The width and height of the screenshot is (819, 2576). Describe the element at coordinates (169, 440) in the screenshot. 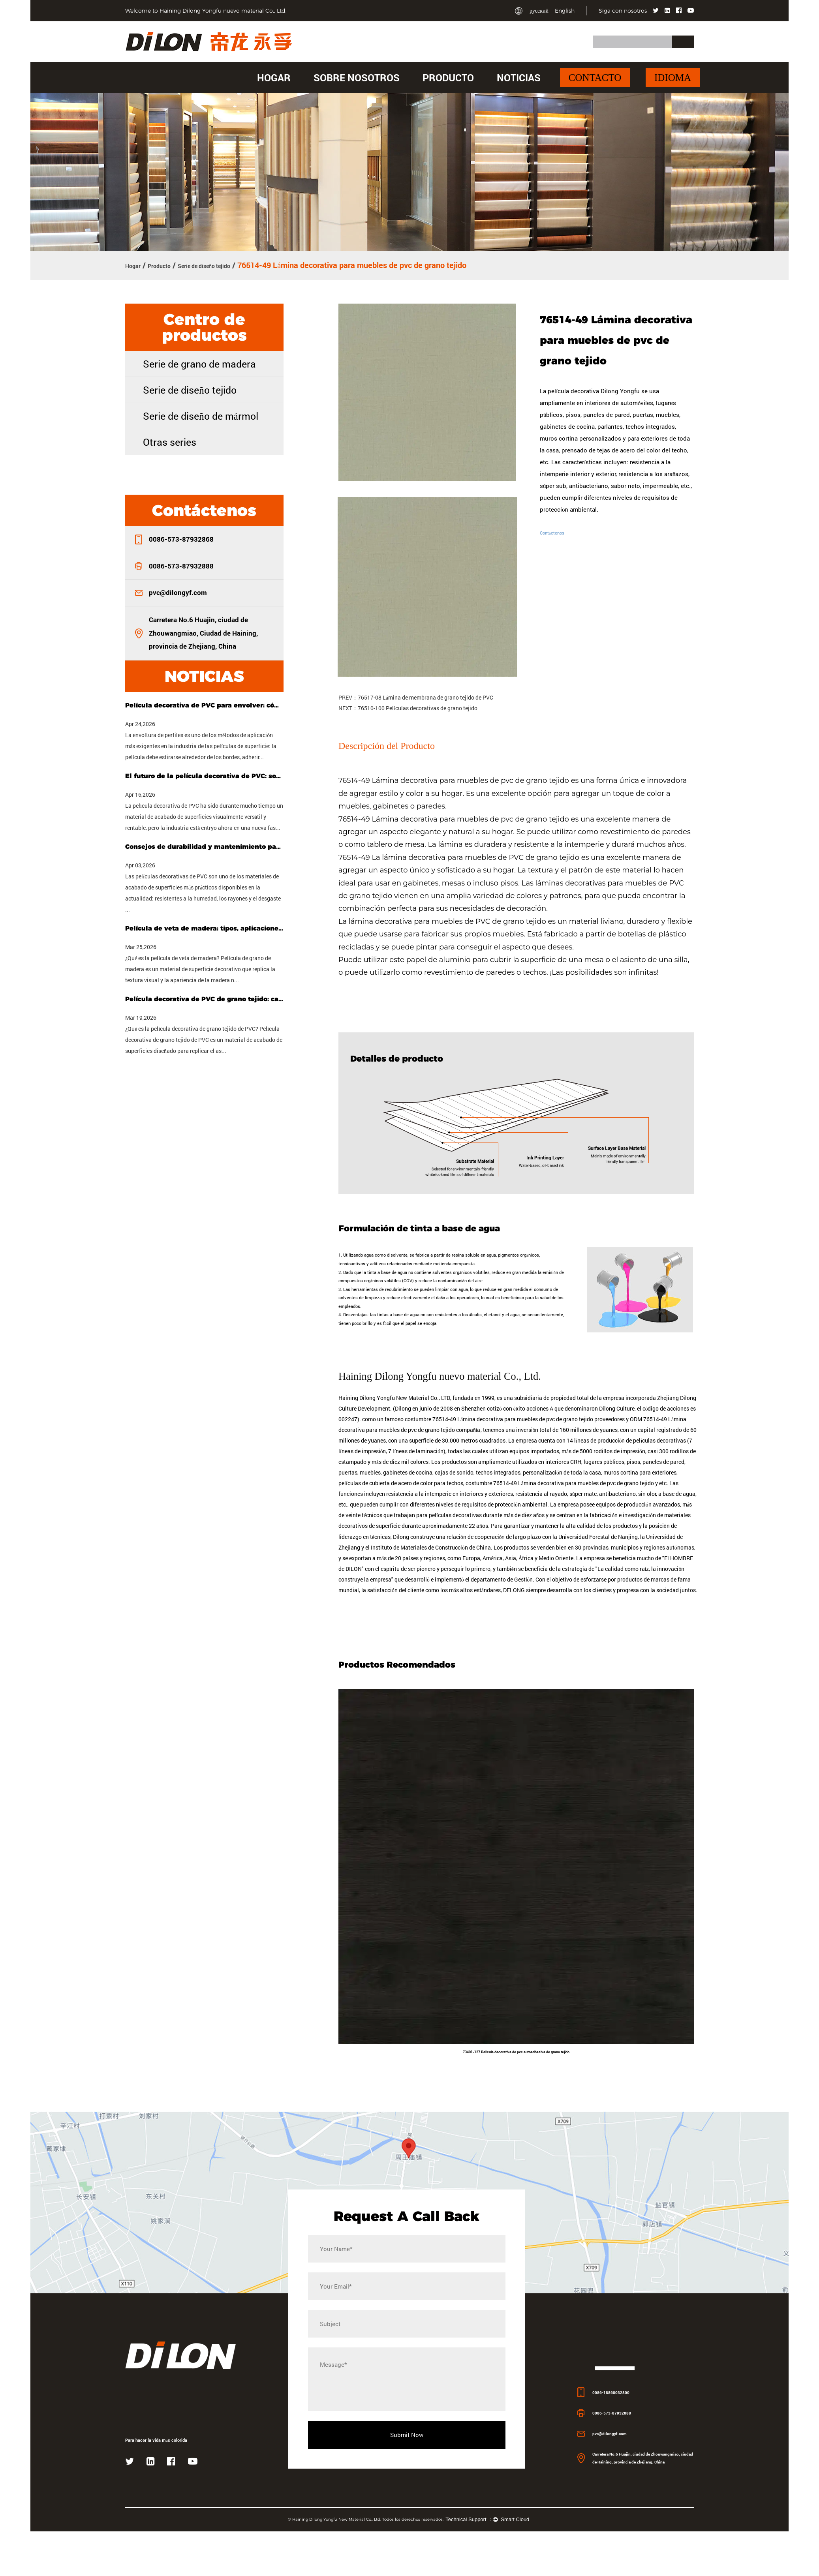

I see `Otras series` at that location.